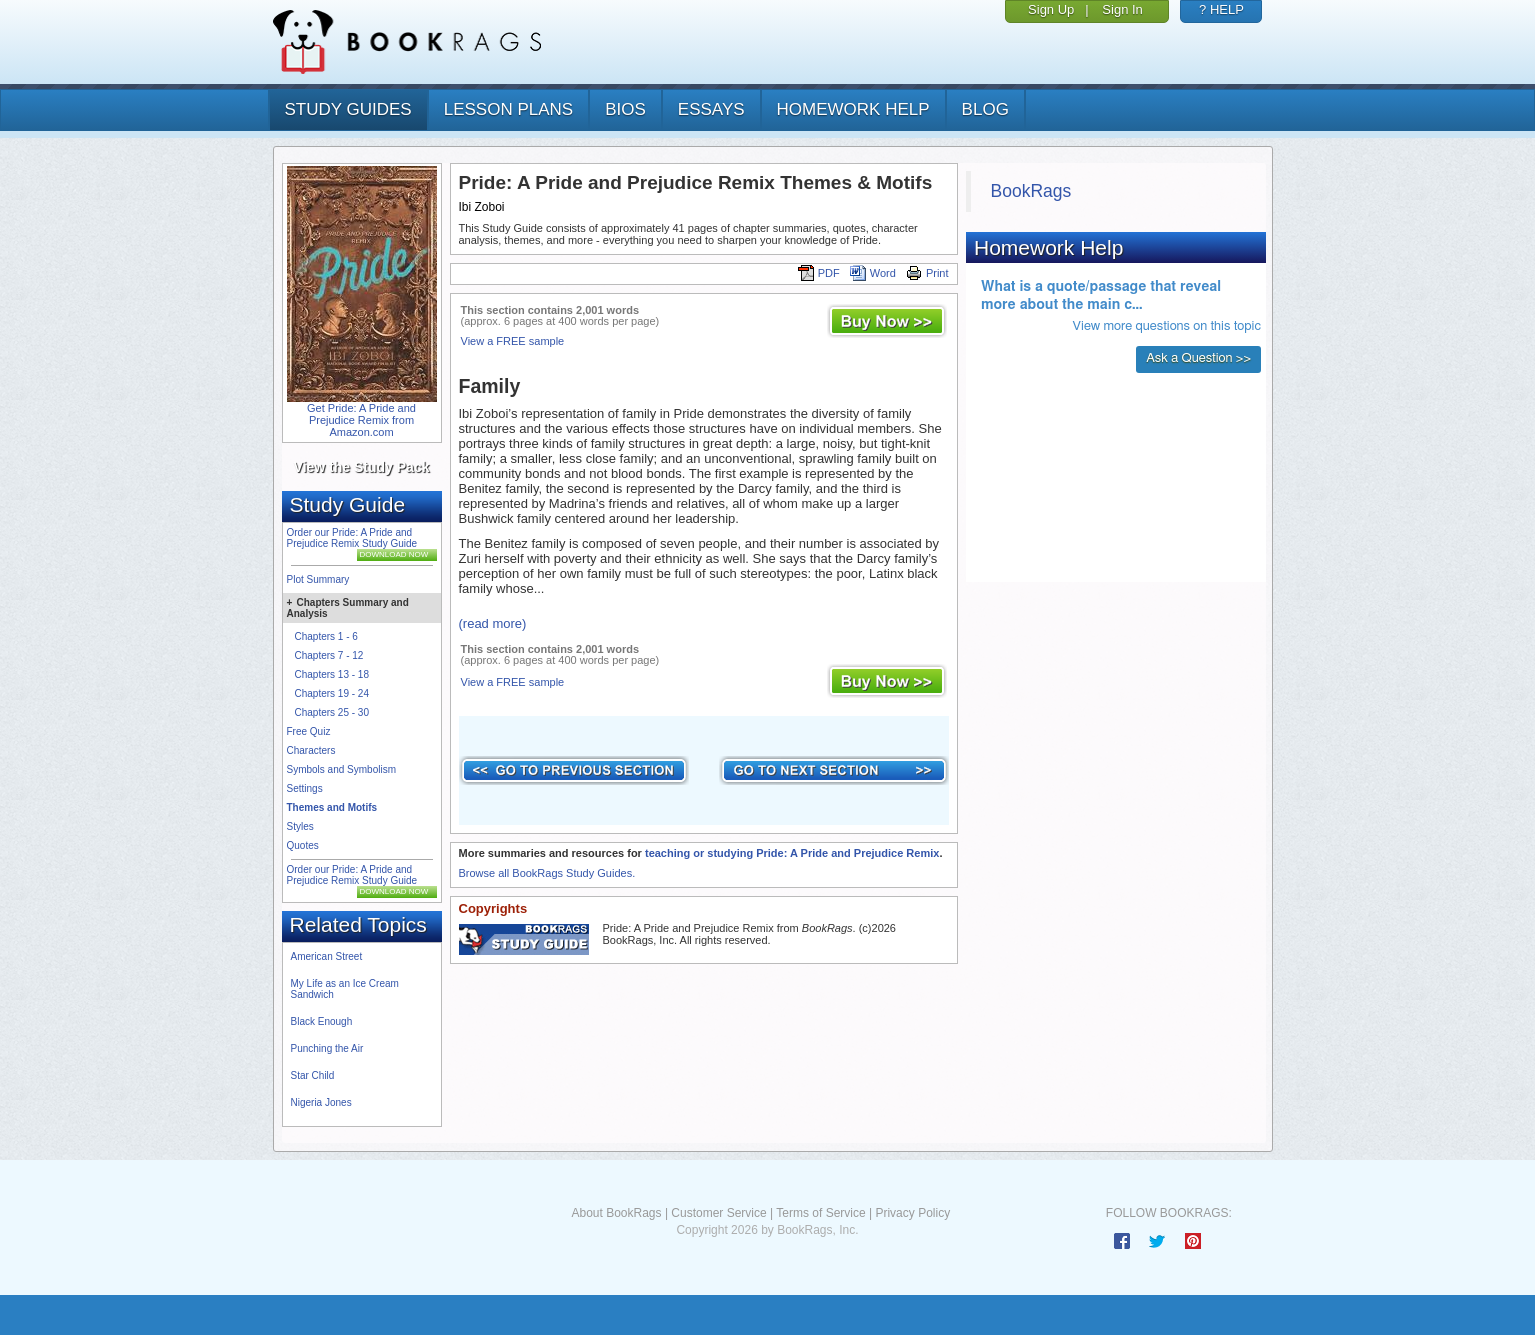 This screenshot has width=1535, height=1335. Describe the element at coordinates (326, 636) in the screenshot. I see `Chapters 1 - 6` at that location.